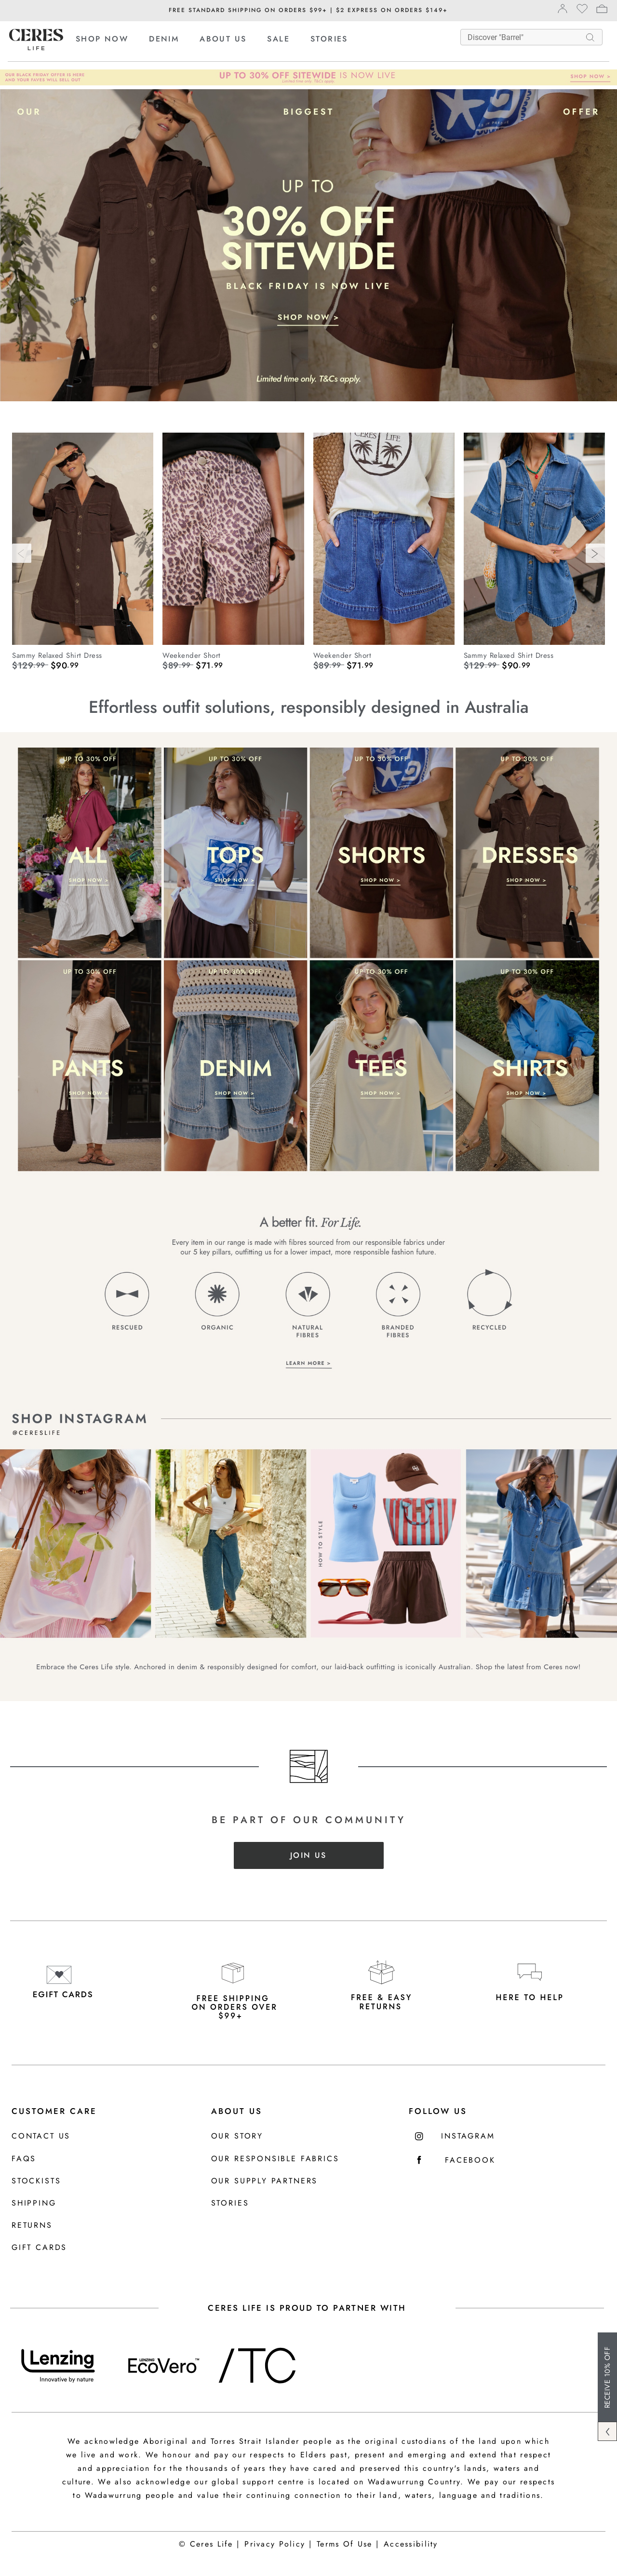 This screenshot has width=617, height=2576. Describe the element at coordinates (278, 2543) in the screenshot. I see `Privacy Policy |` at that location.